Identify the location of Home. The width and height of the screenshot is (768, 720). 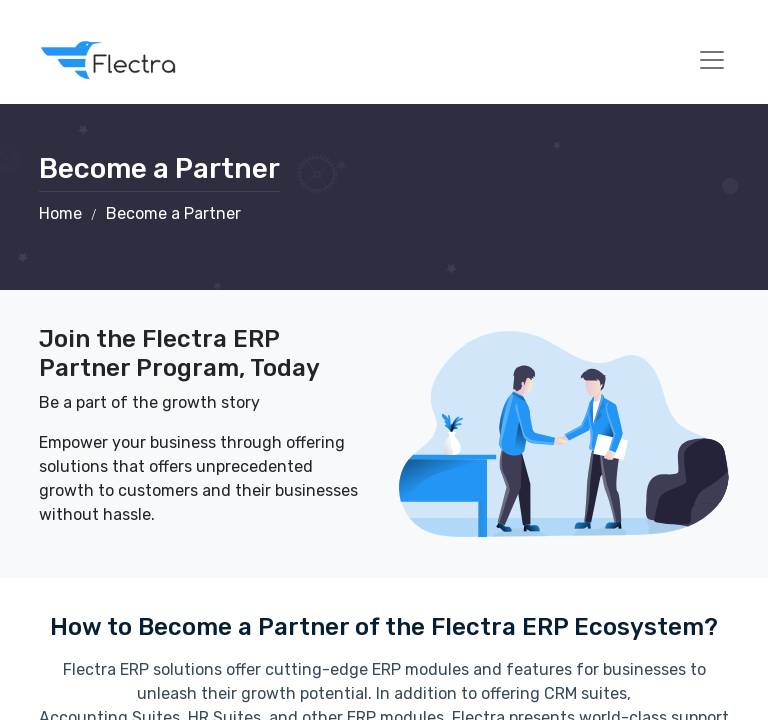
(60, 213).